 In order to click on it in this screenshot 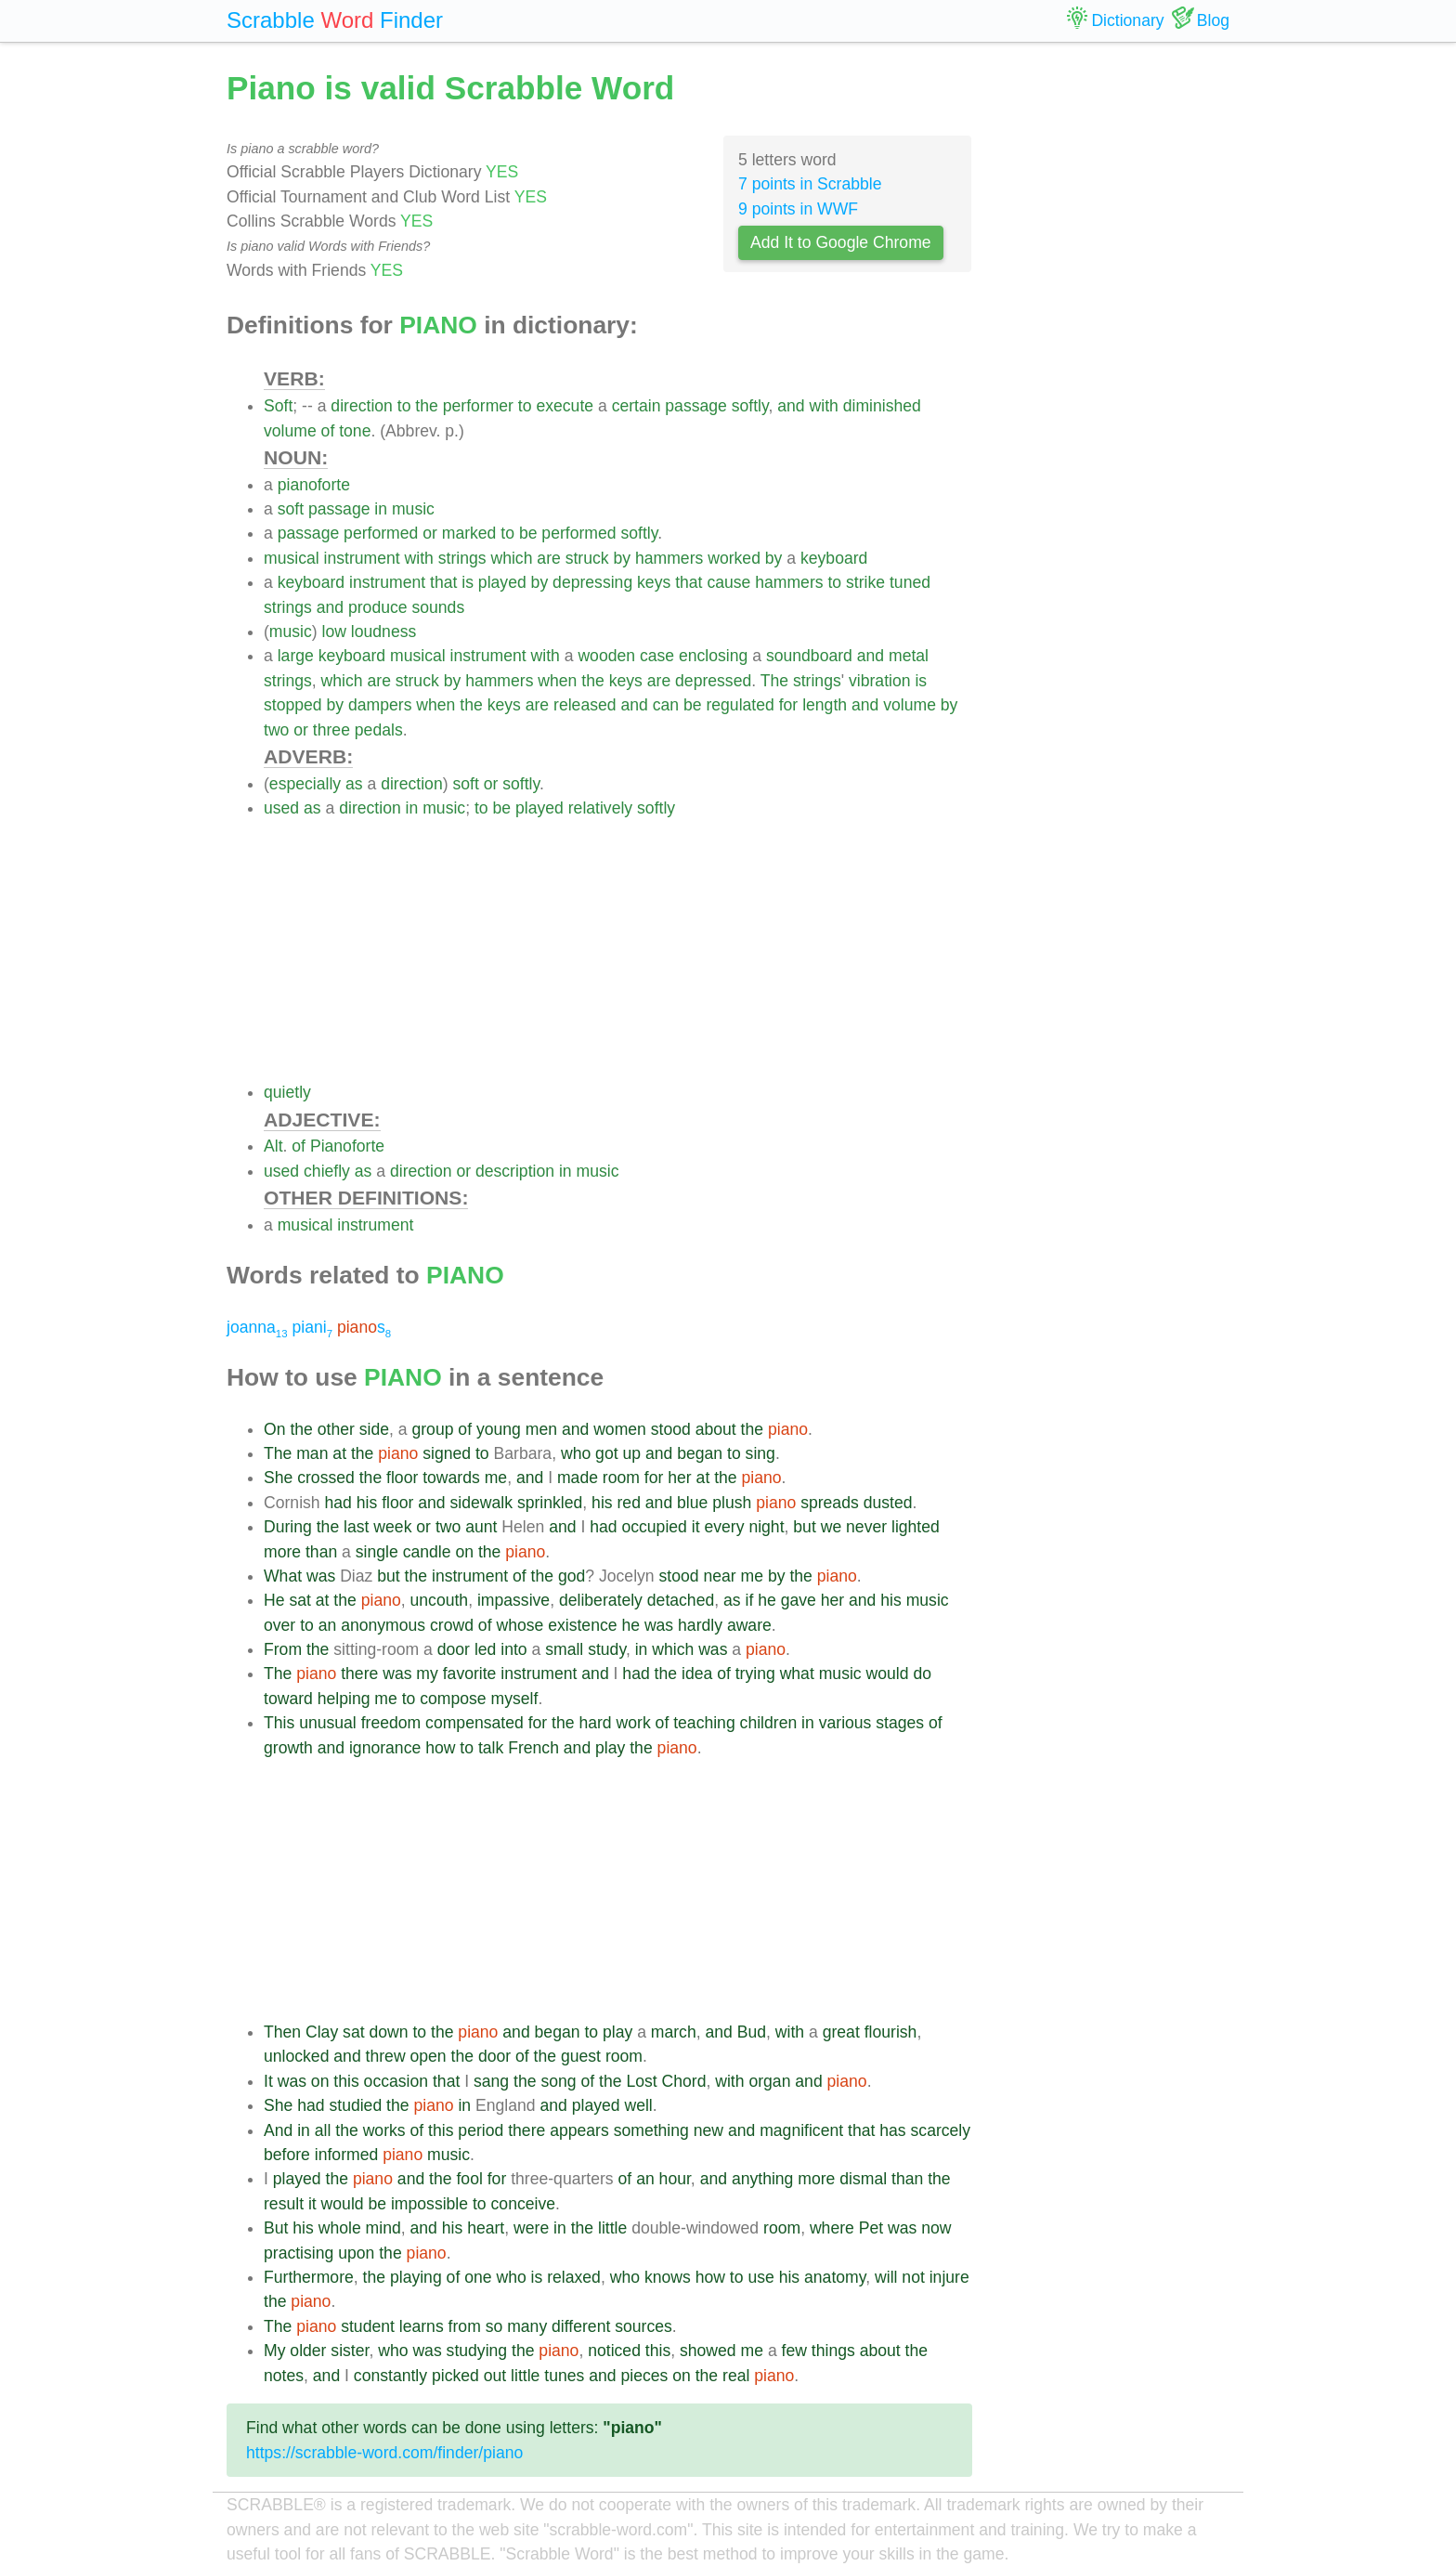, I will do `click(696, 1526)`.